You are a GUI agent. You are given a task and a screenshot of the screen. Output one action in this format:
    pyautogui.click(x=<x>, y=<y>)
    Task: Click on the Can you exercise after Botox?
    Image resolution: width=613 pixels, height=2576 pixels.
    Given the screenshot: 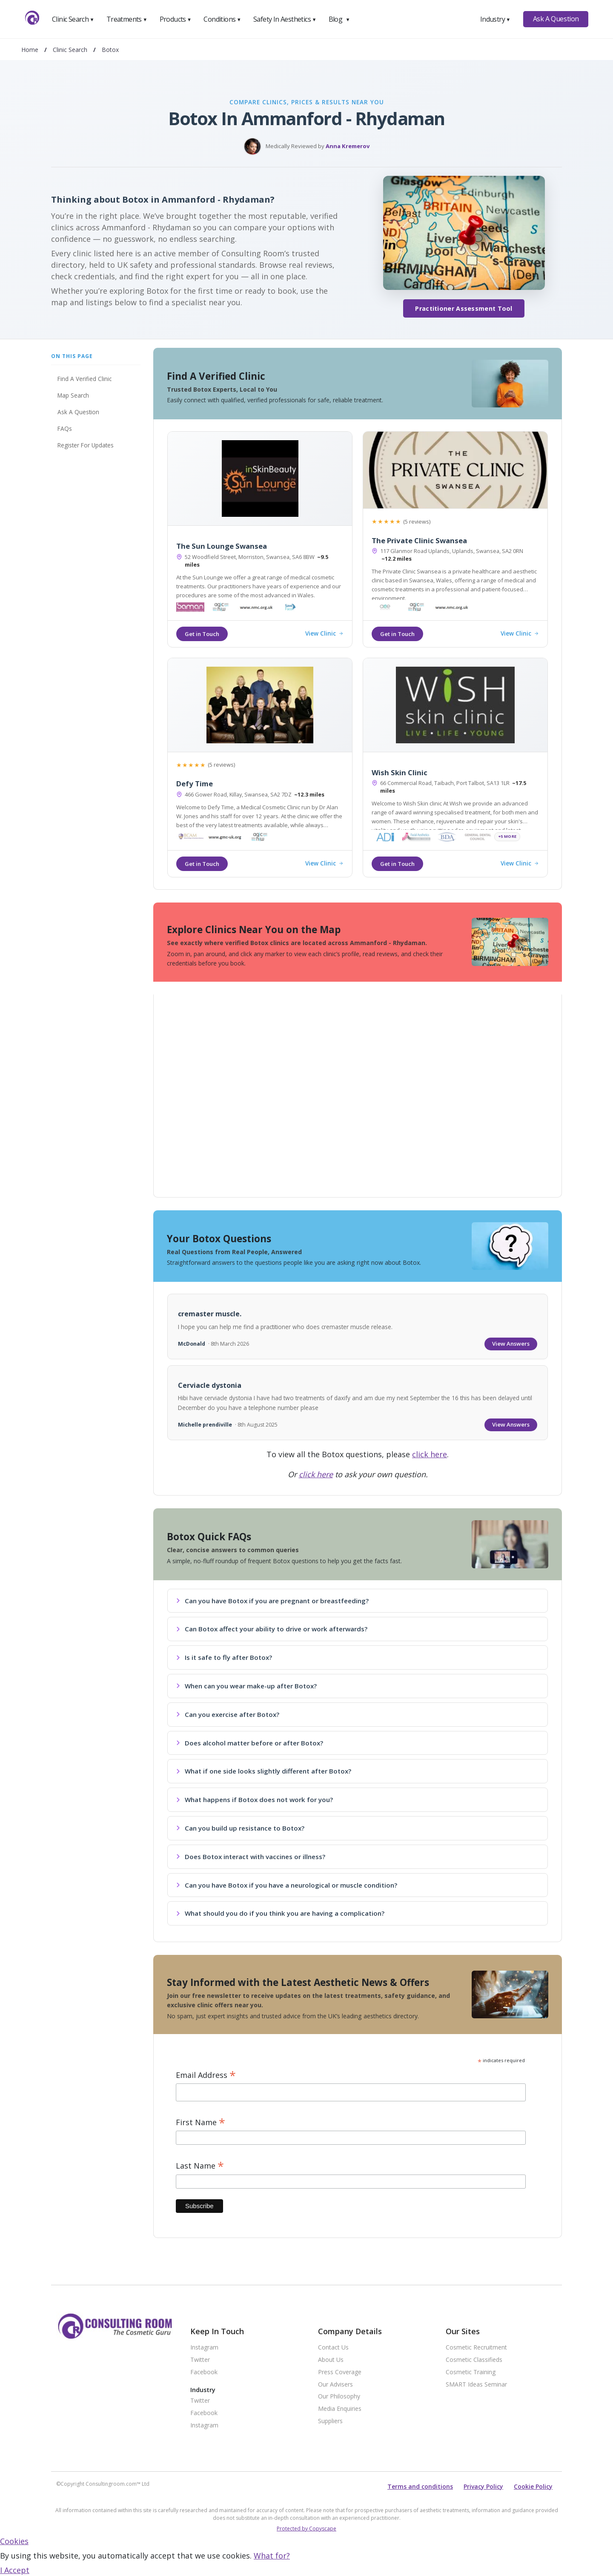 What is the action you would take?
    pyautogui.click(x=227, y=1714)
    